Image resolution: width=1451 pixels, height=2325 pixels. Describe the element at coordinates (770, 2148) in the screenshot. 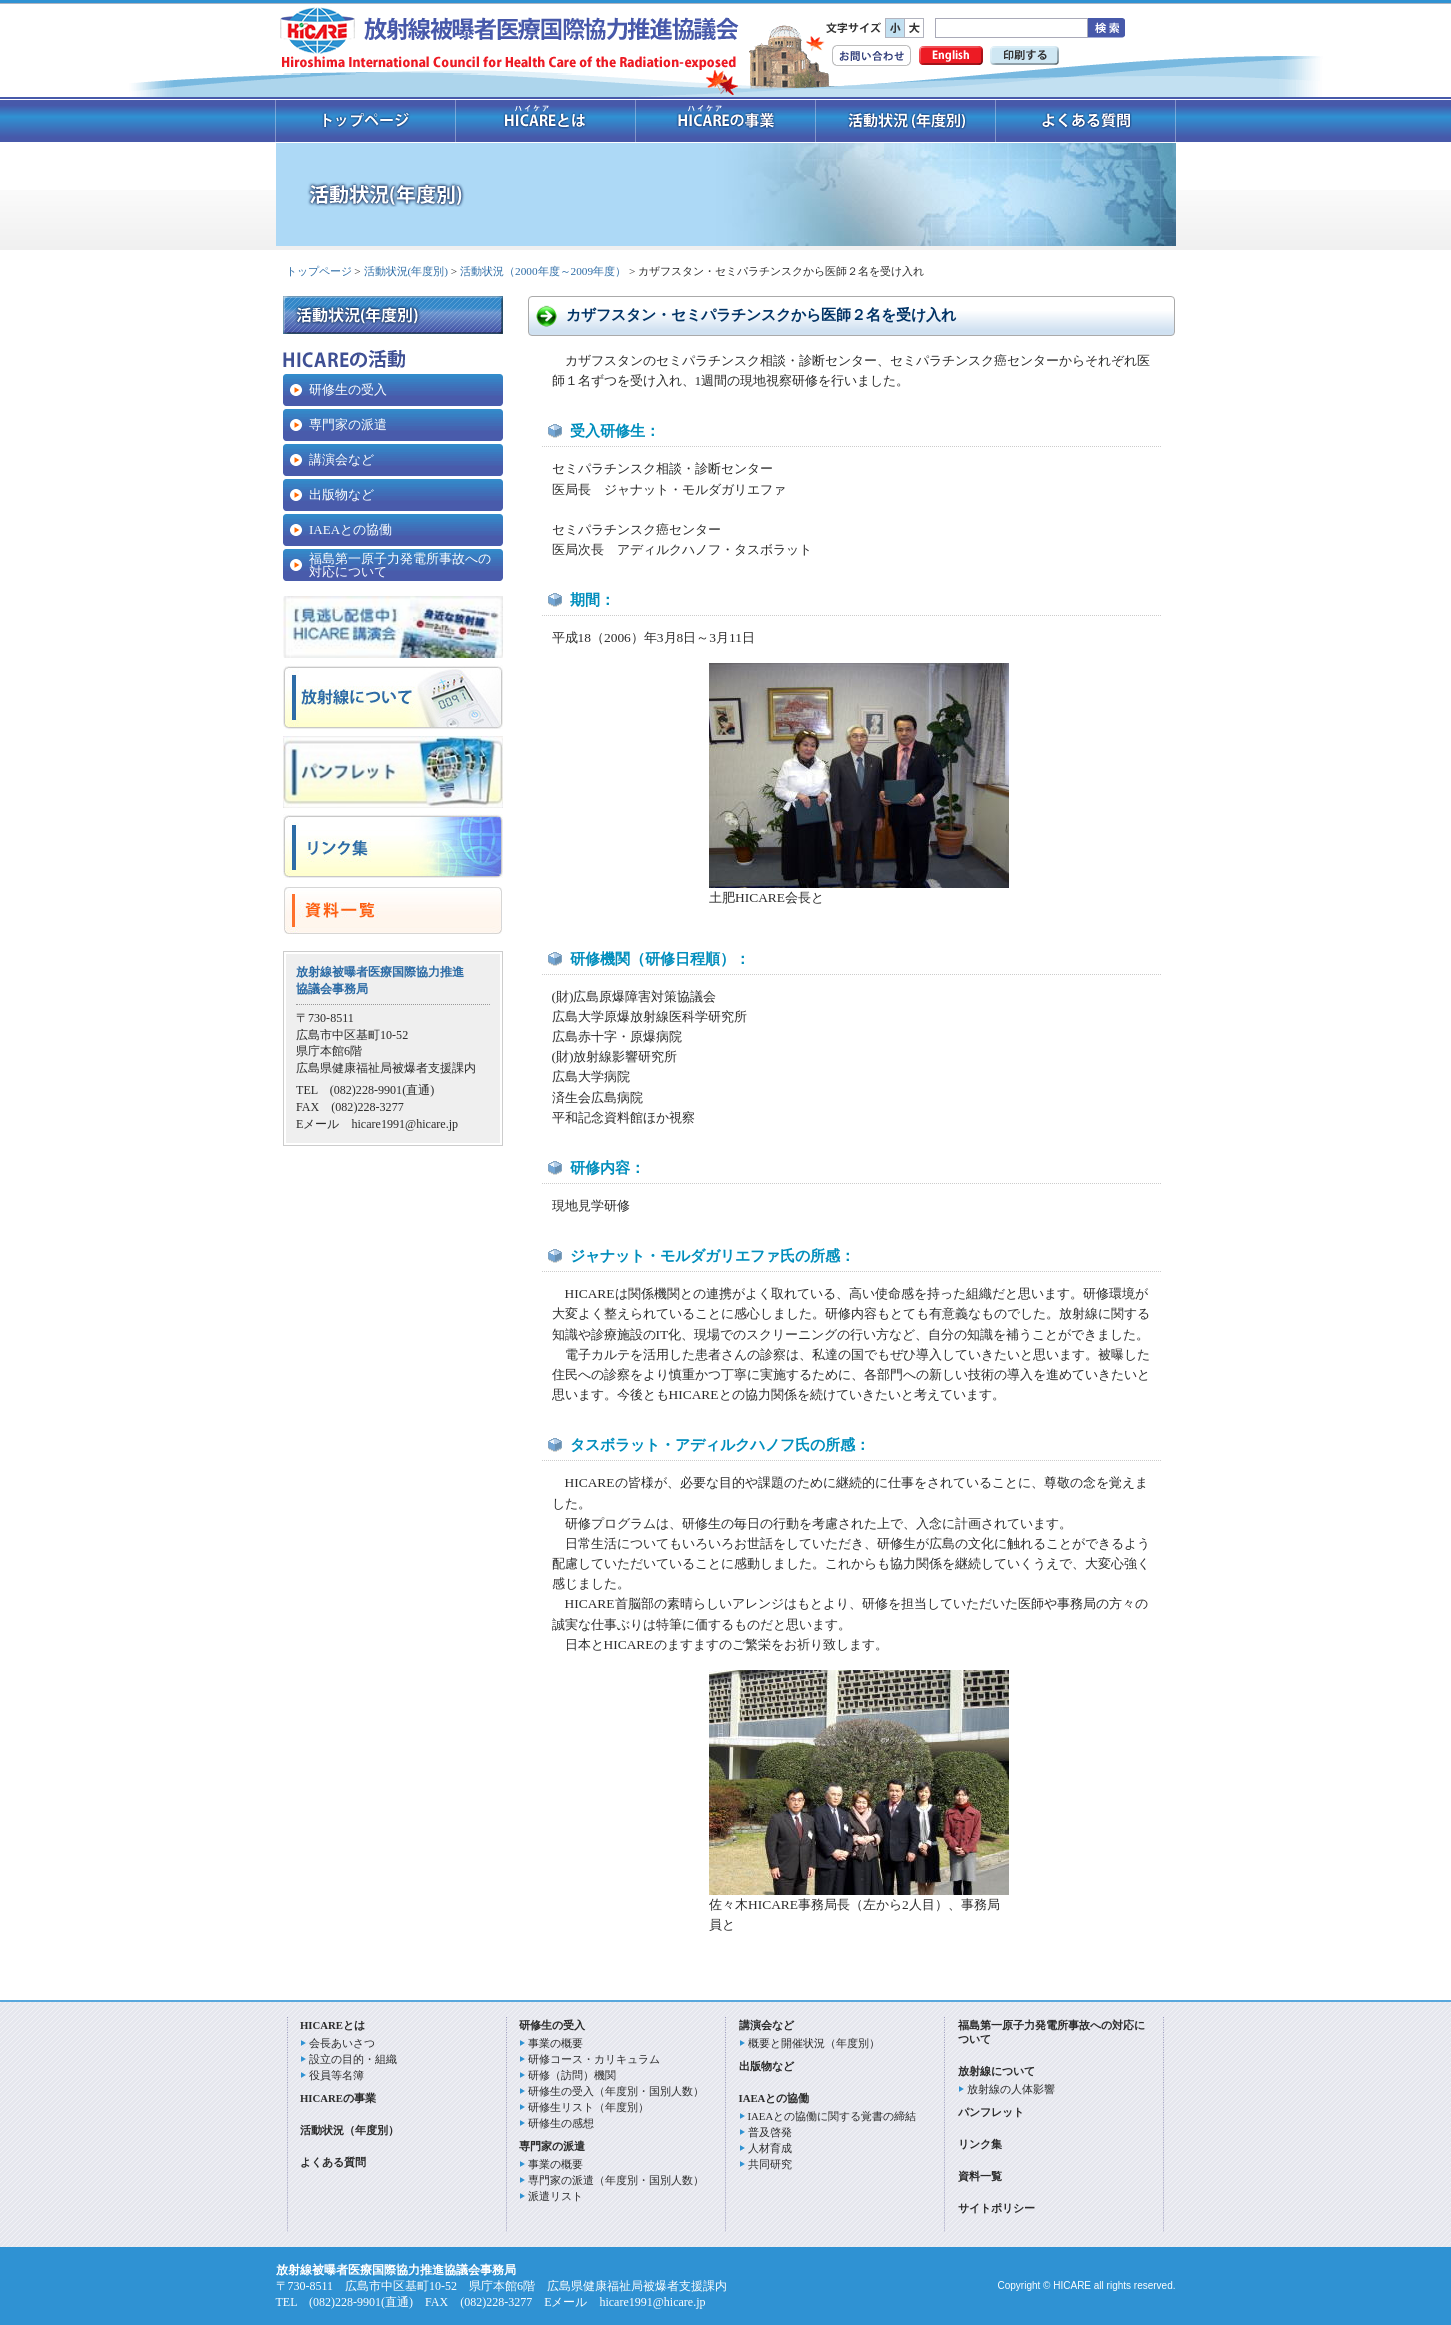

I see `人材育成` at that location.